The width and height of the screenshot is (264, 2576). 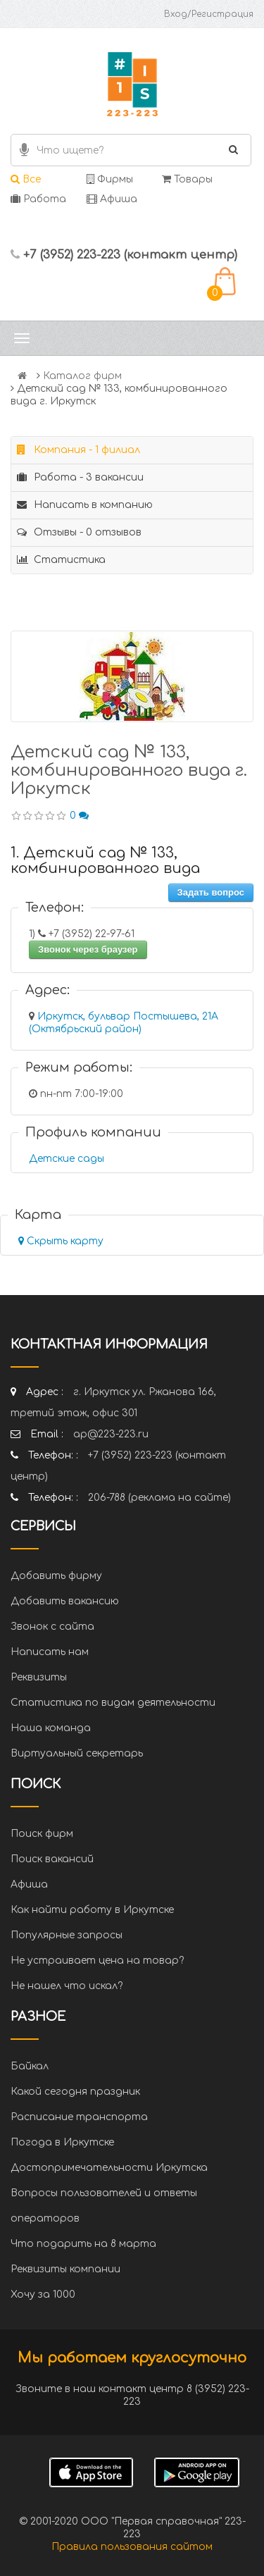 What do you see at coordinates (66, 1986) in the screenshot?
I see `Не нашел что искал?` at bounding box center [66, 1986].